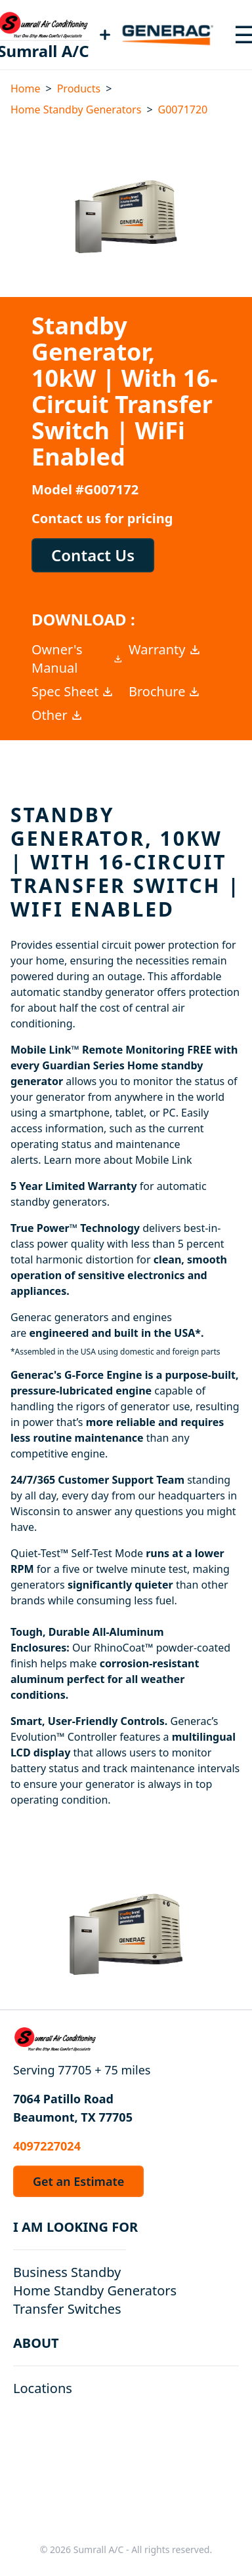 Image resolution: width=252 pixels, height=2576 pixels. Describe the element at coordinates (165, 649) in the screenshot. I see `Warranty` at that location.